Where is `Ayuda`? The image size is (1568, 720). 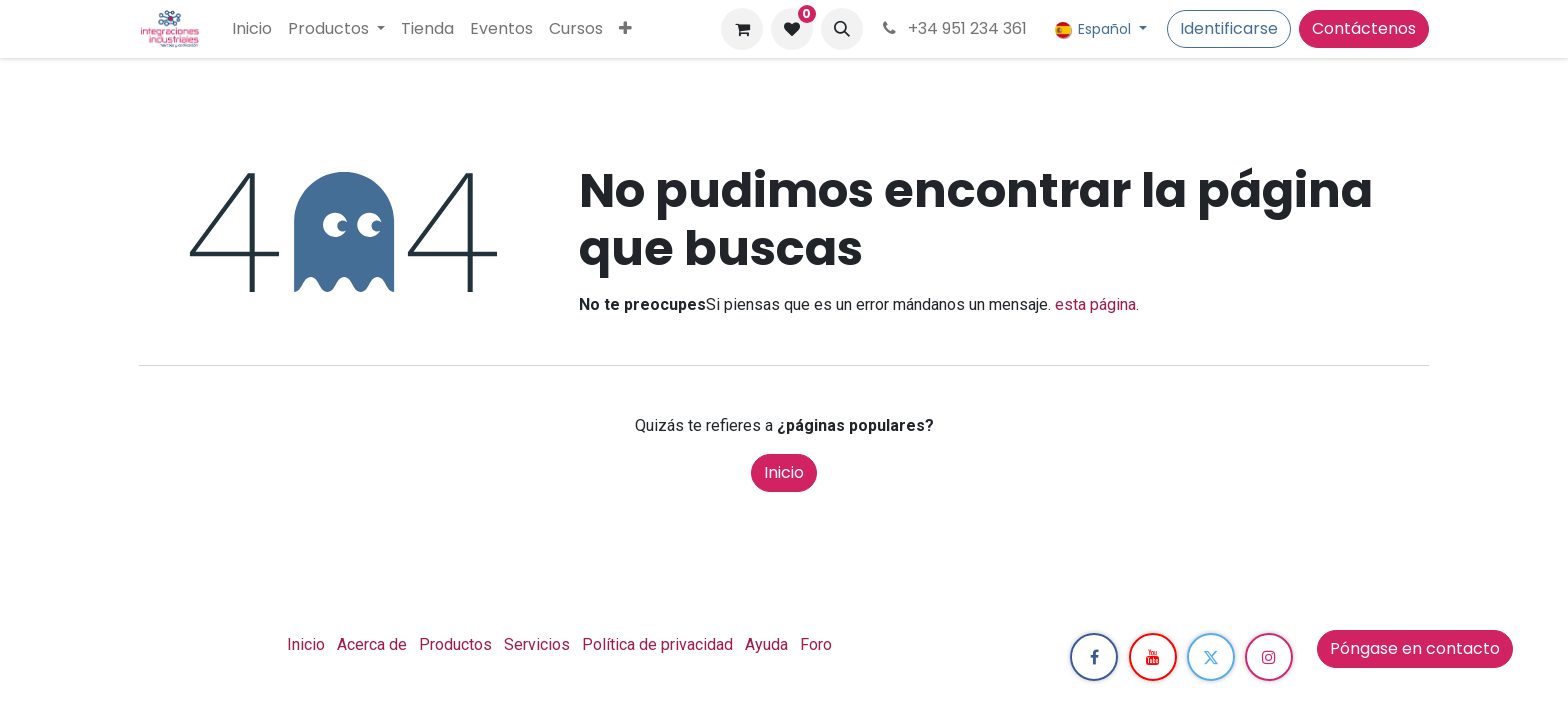 Ayuda is located at coordinates (766, 644).